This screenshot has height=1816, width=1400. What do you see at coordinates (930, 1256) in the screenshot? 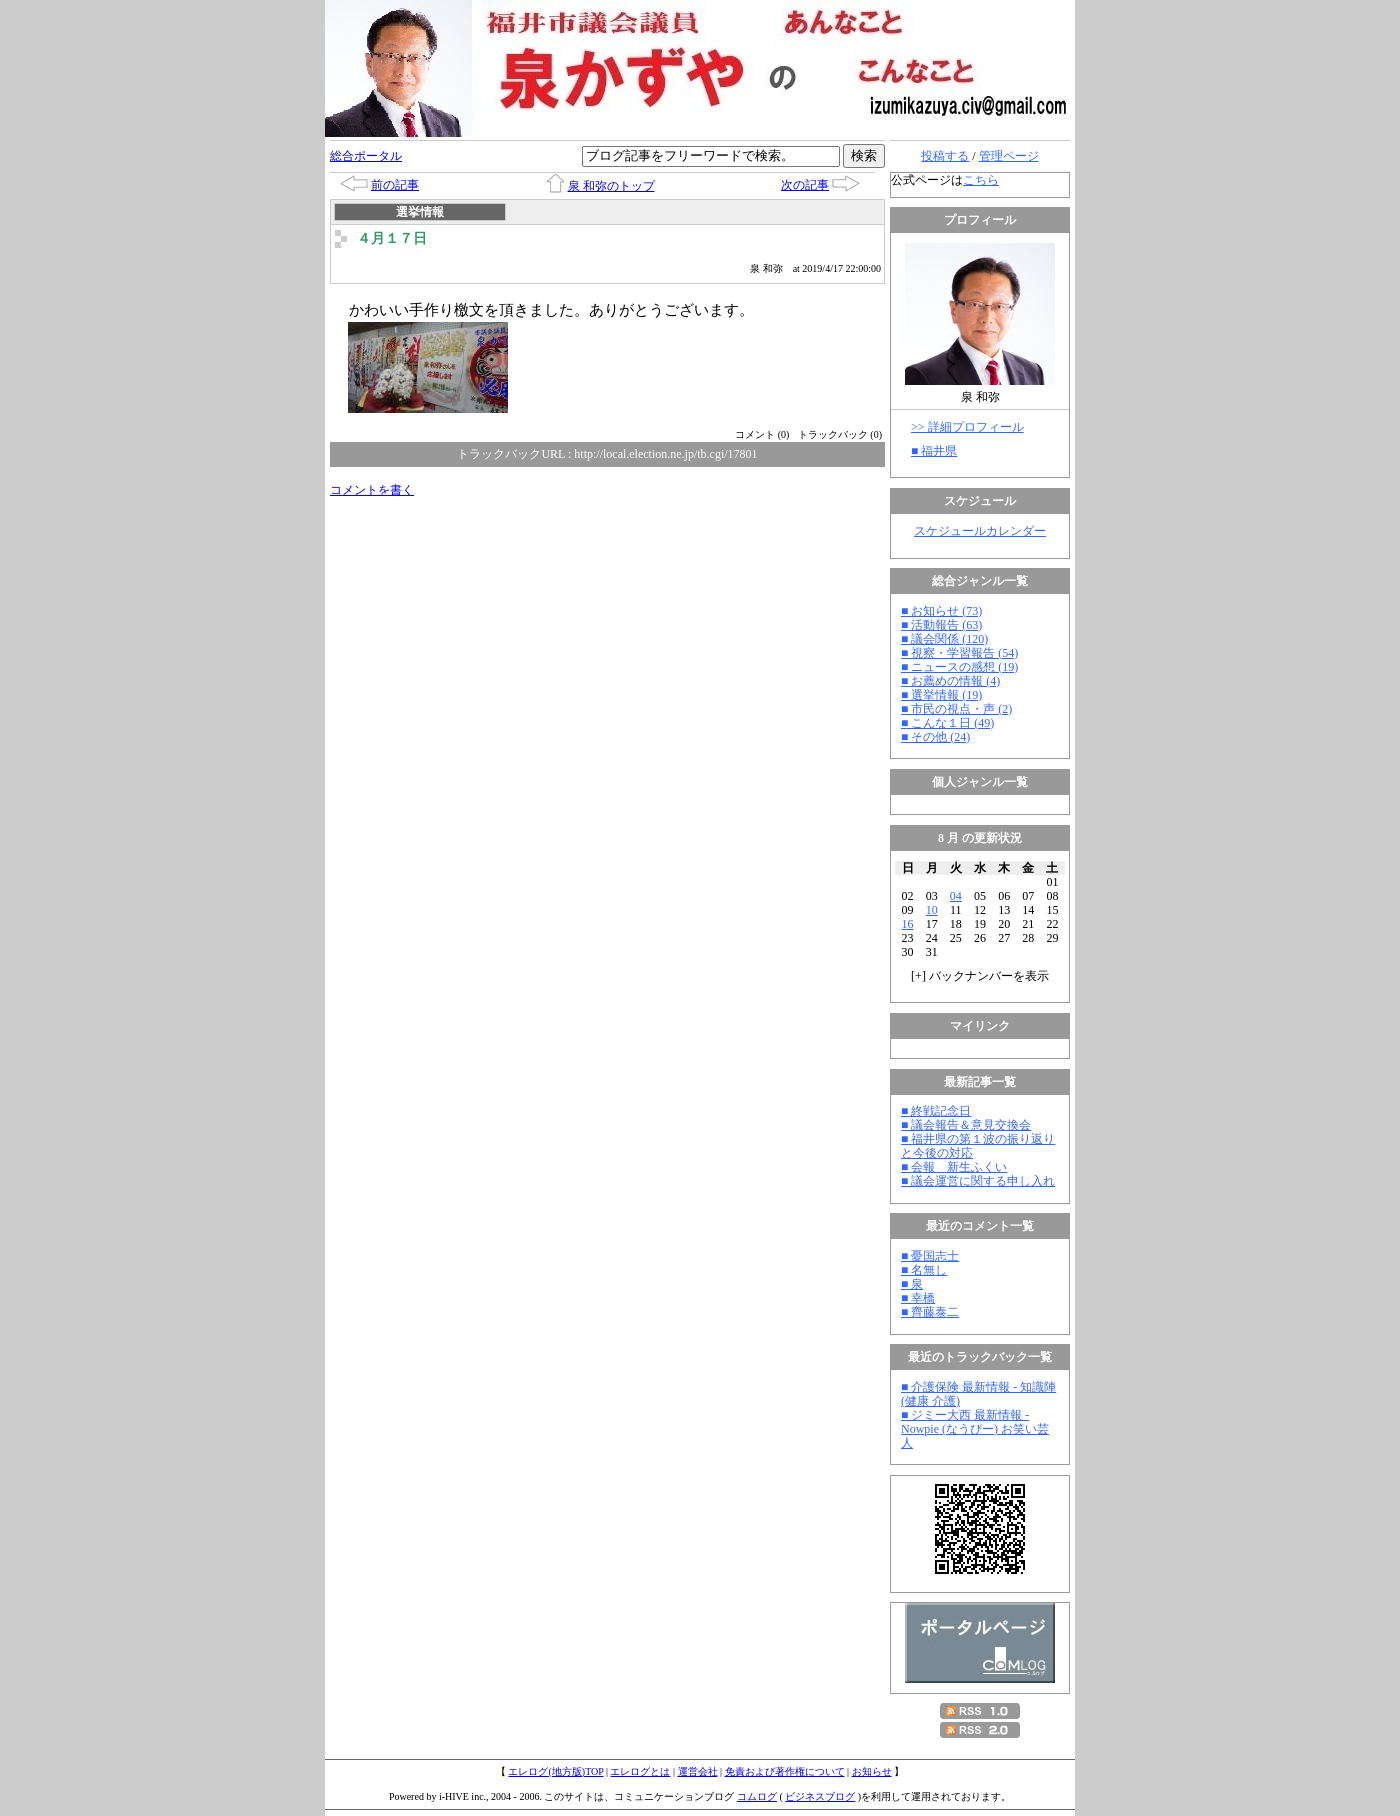
I see `■ 憂国志士` at bounding box center [930, 1256].